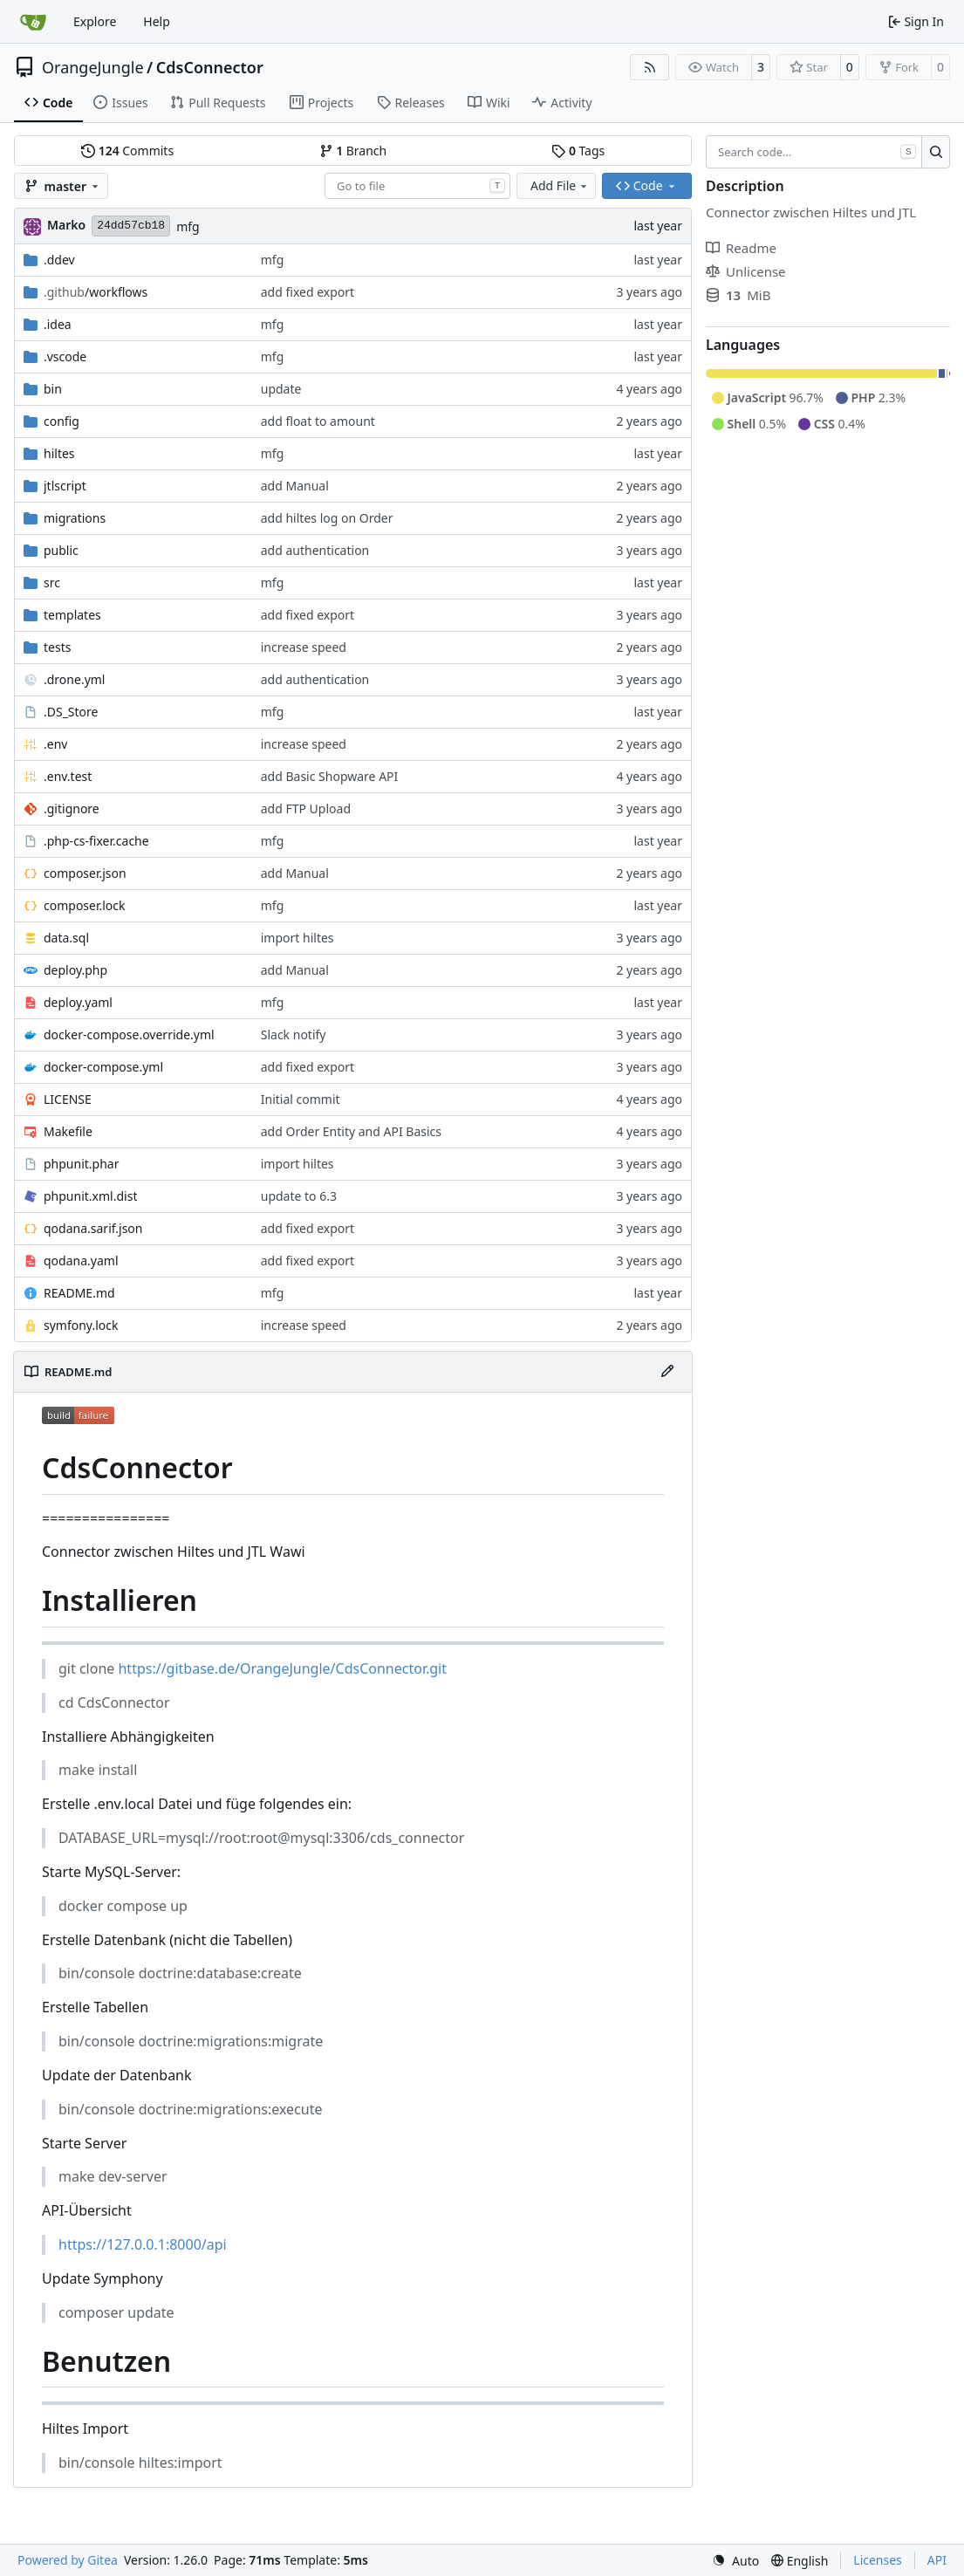  I want to click on https://127.0.0.1:8000/api, so click(142, 2244).